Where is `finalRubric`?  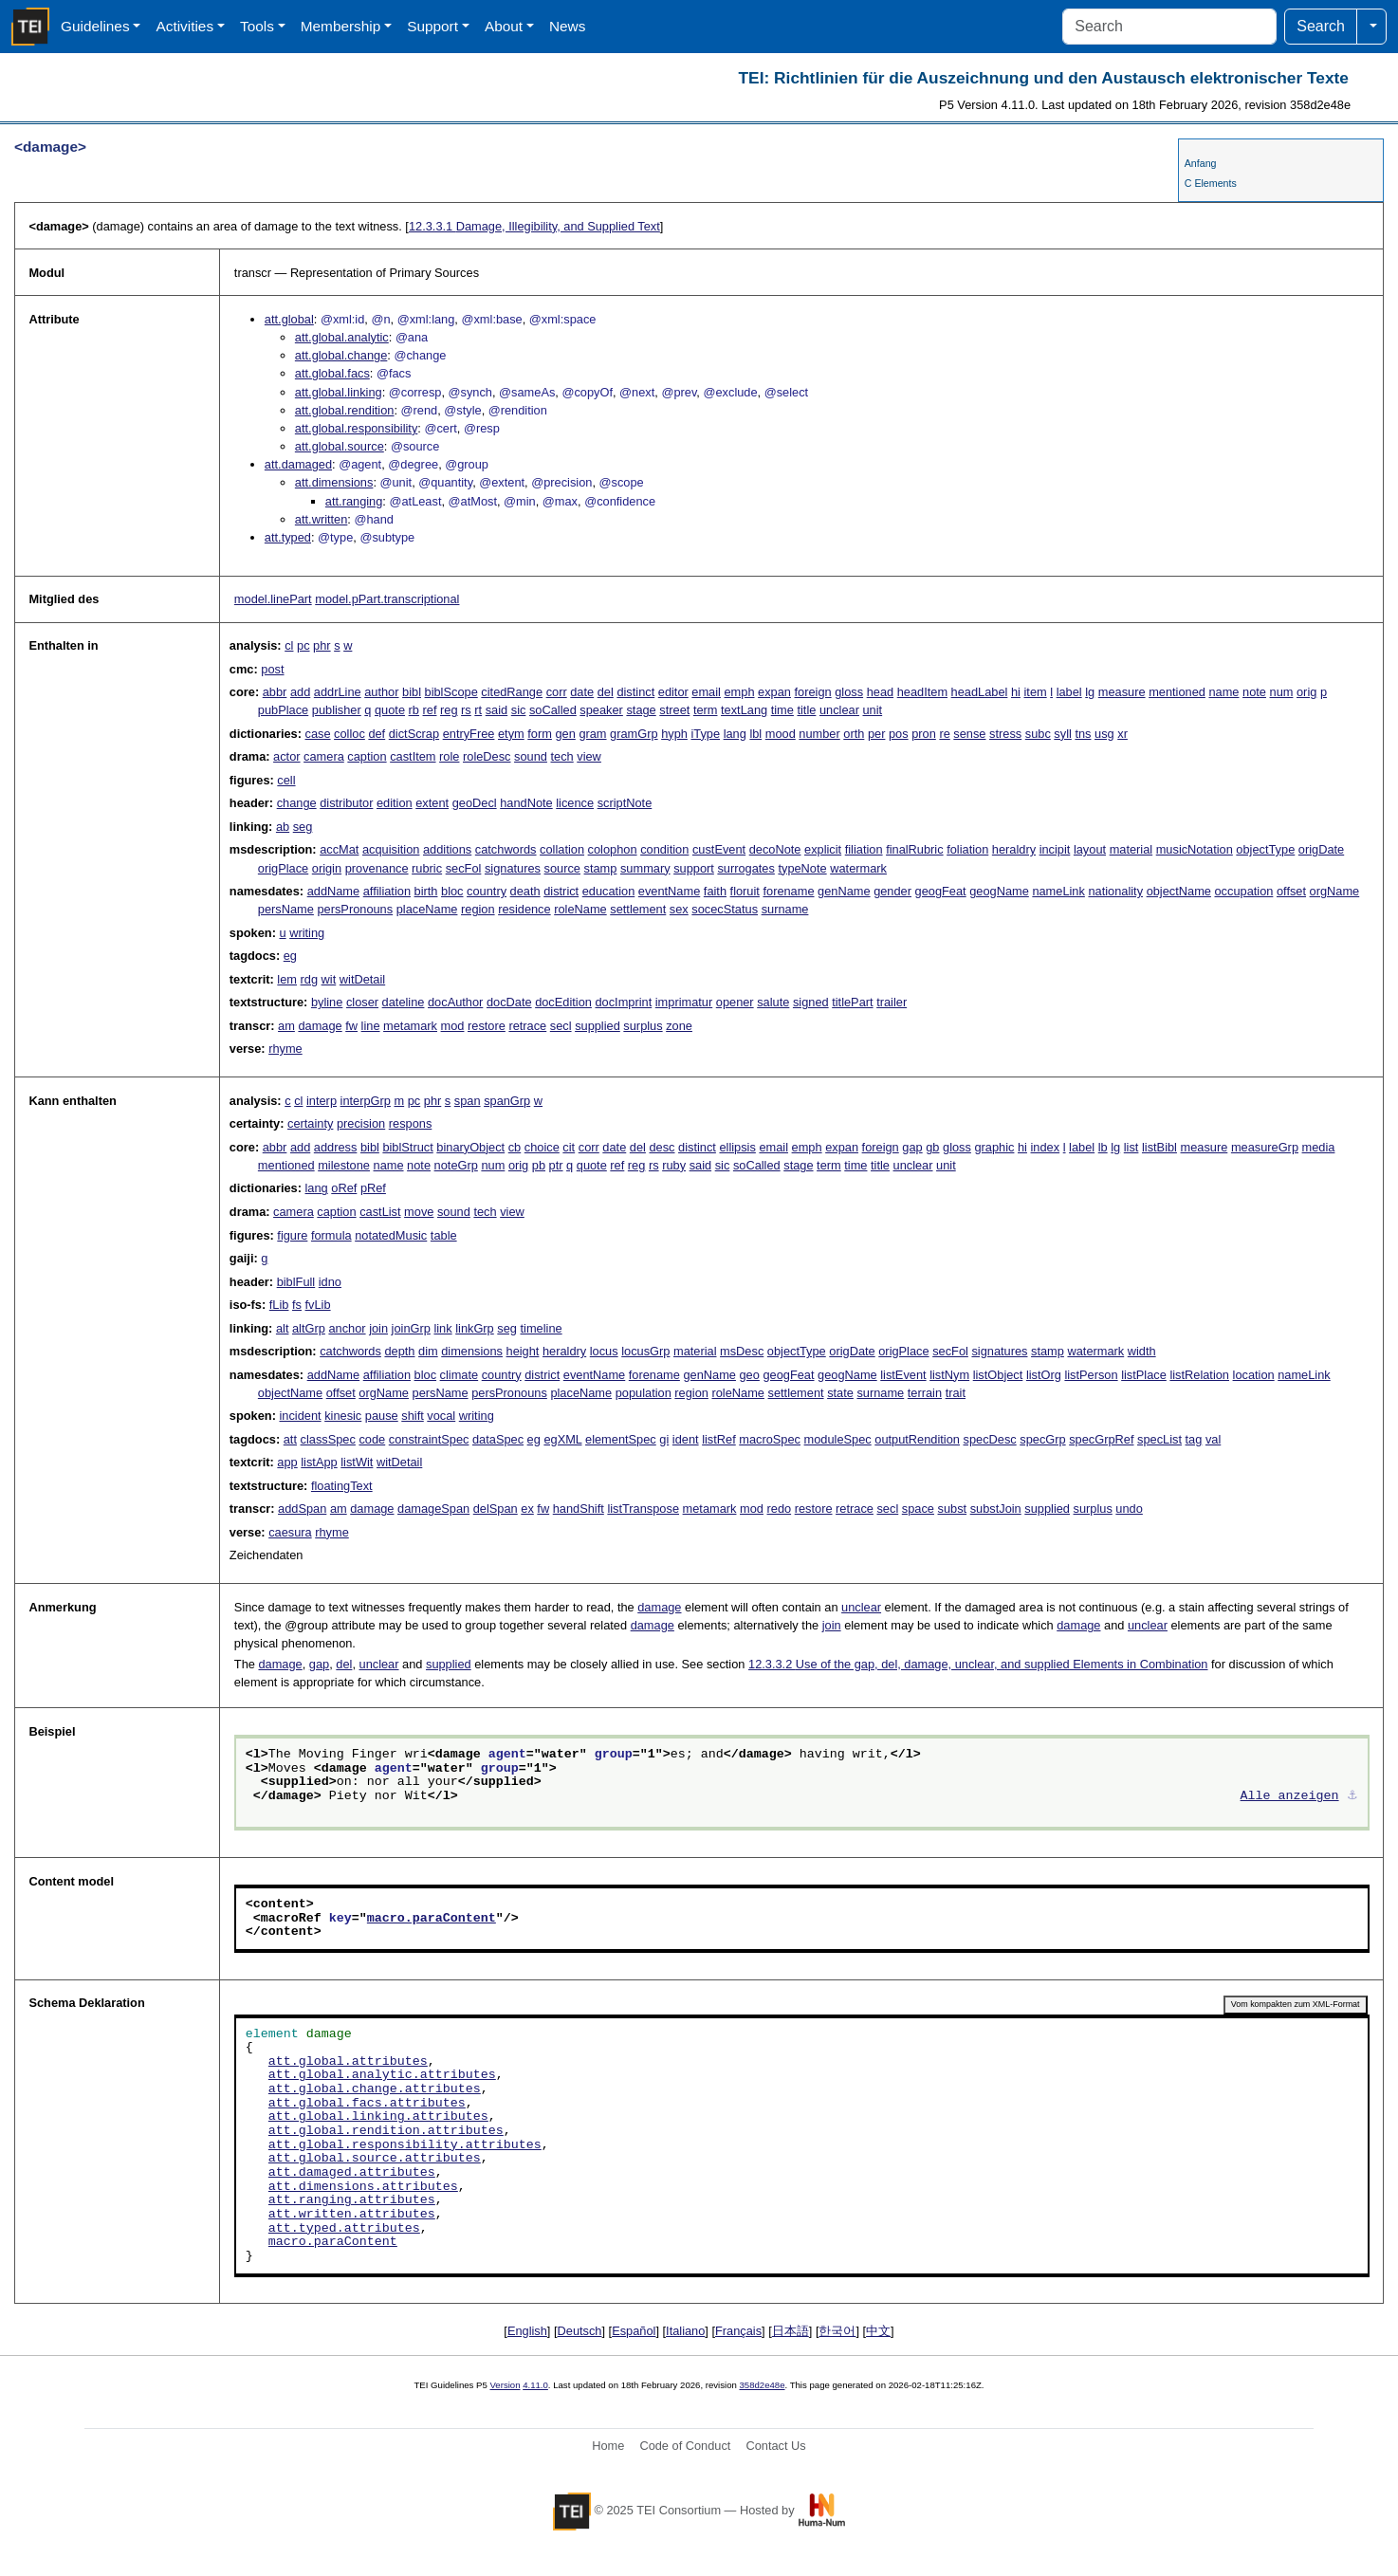 finalRubric is located at coordinates (914, 849).